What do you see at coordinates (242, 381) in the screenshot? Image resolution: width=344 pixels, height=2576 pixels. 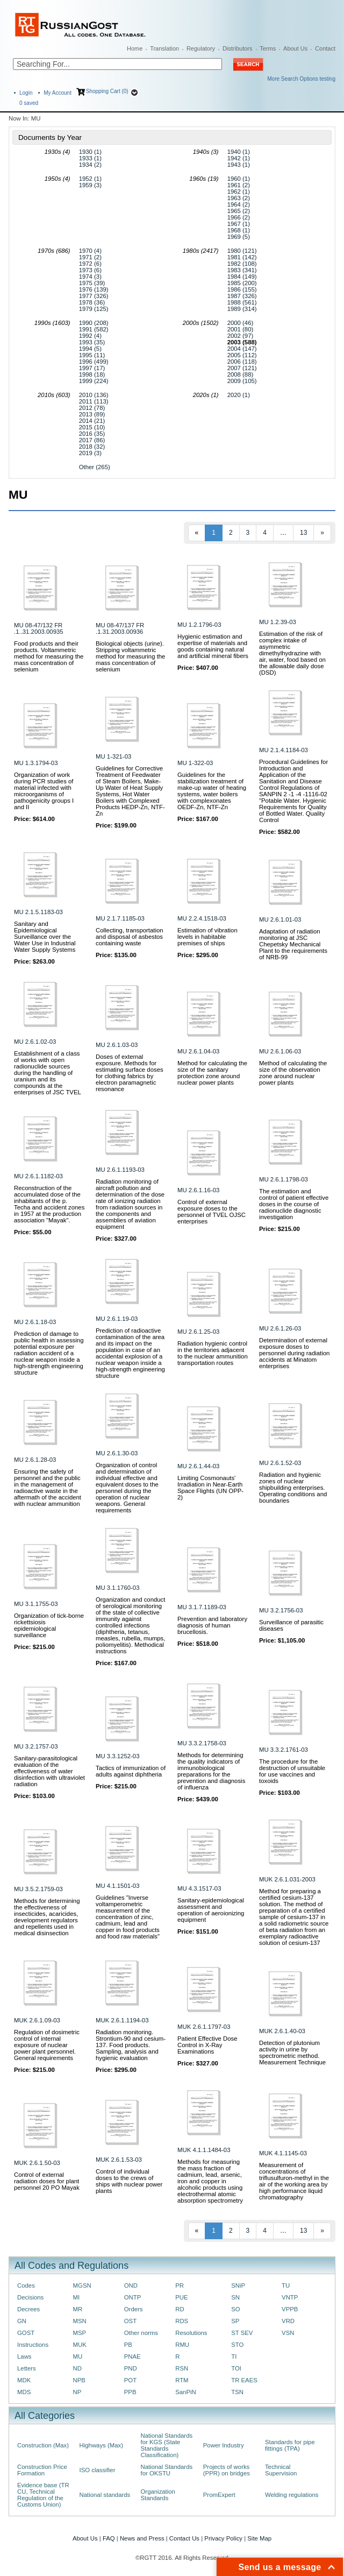 I see `2009 (105)` at bounding box center [242, 381].